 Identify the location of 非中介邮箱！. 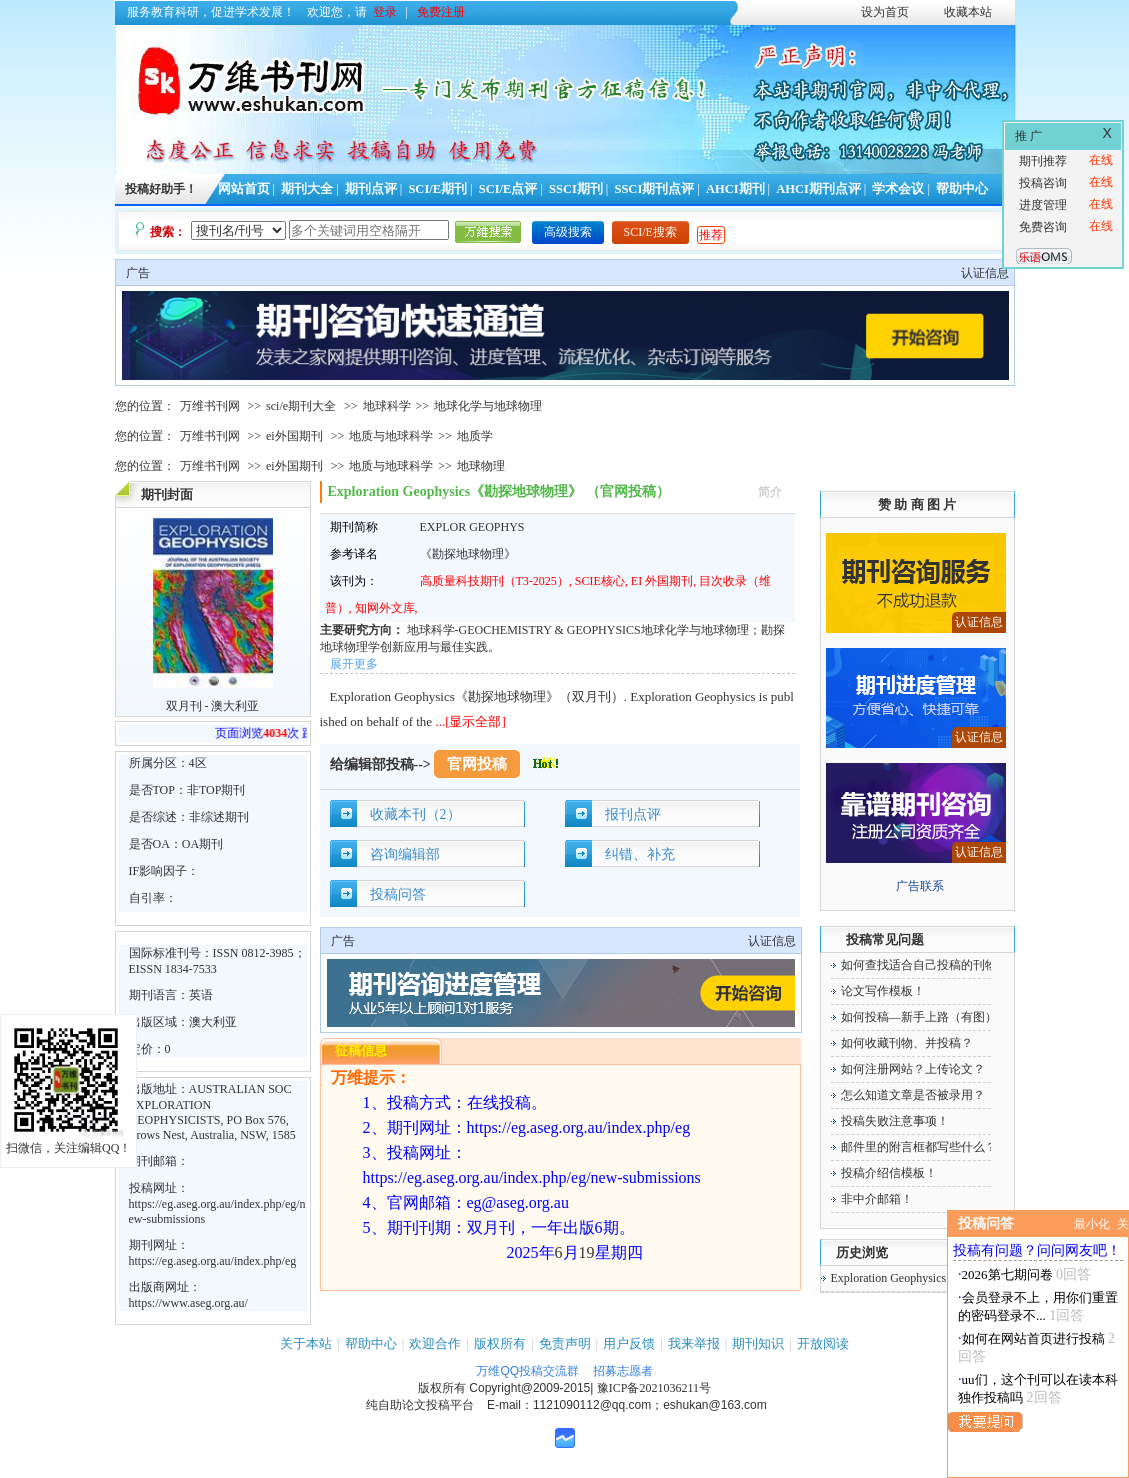
(877, 1199).